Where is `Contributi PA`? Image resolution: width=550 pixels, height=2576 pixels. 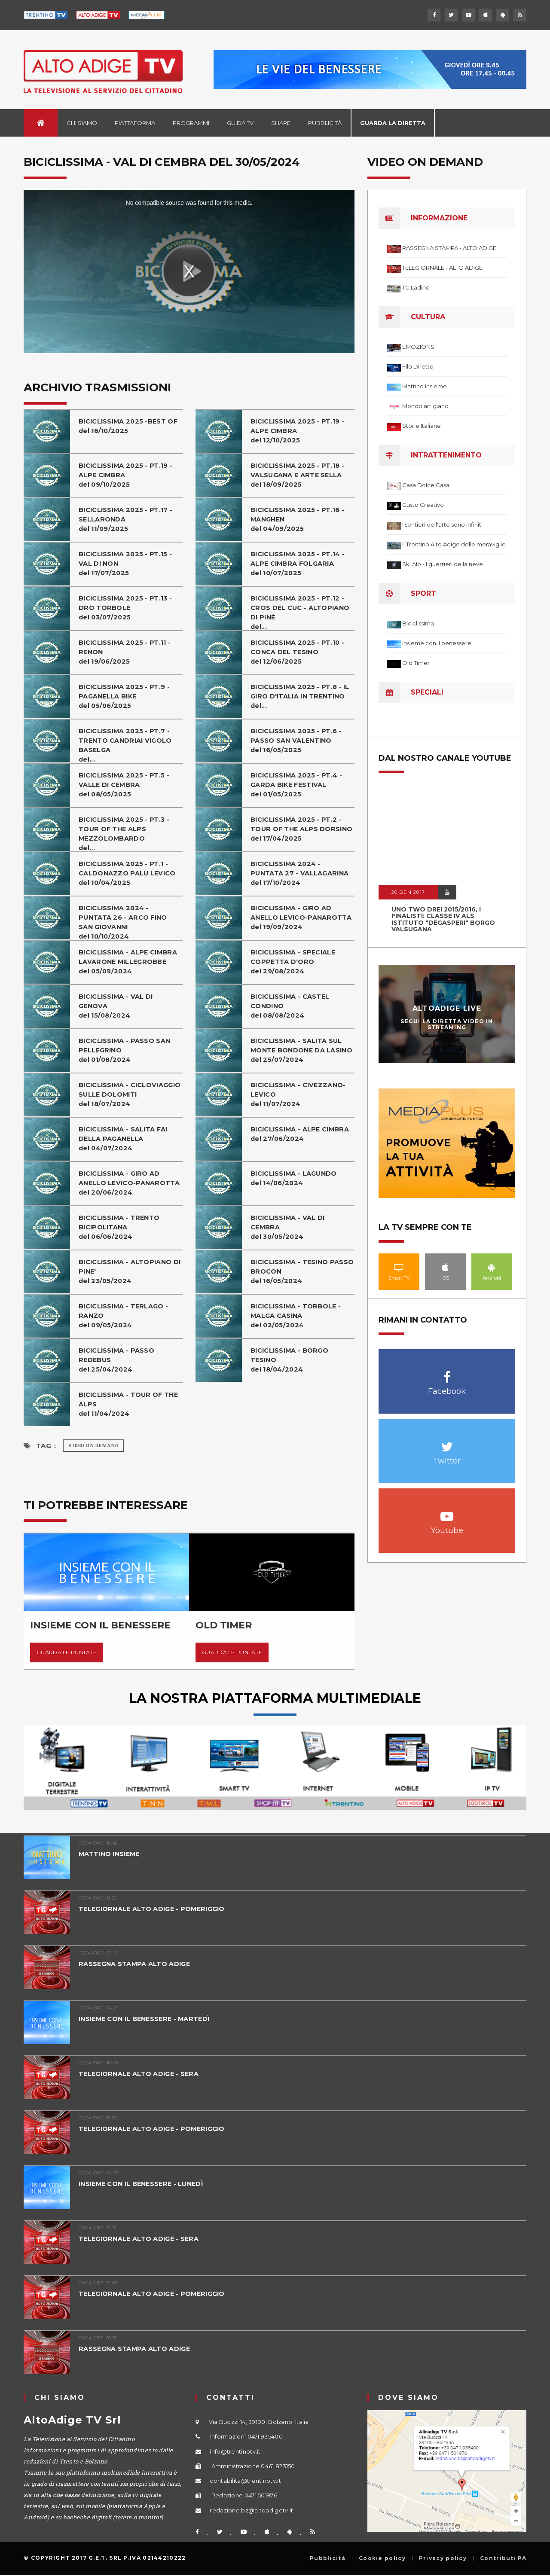
Contributi PA is located at coordinates (503, 2558).